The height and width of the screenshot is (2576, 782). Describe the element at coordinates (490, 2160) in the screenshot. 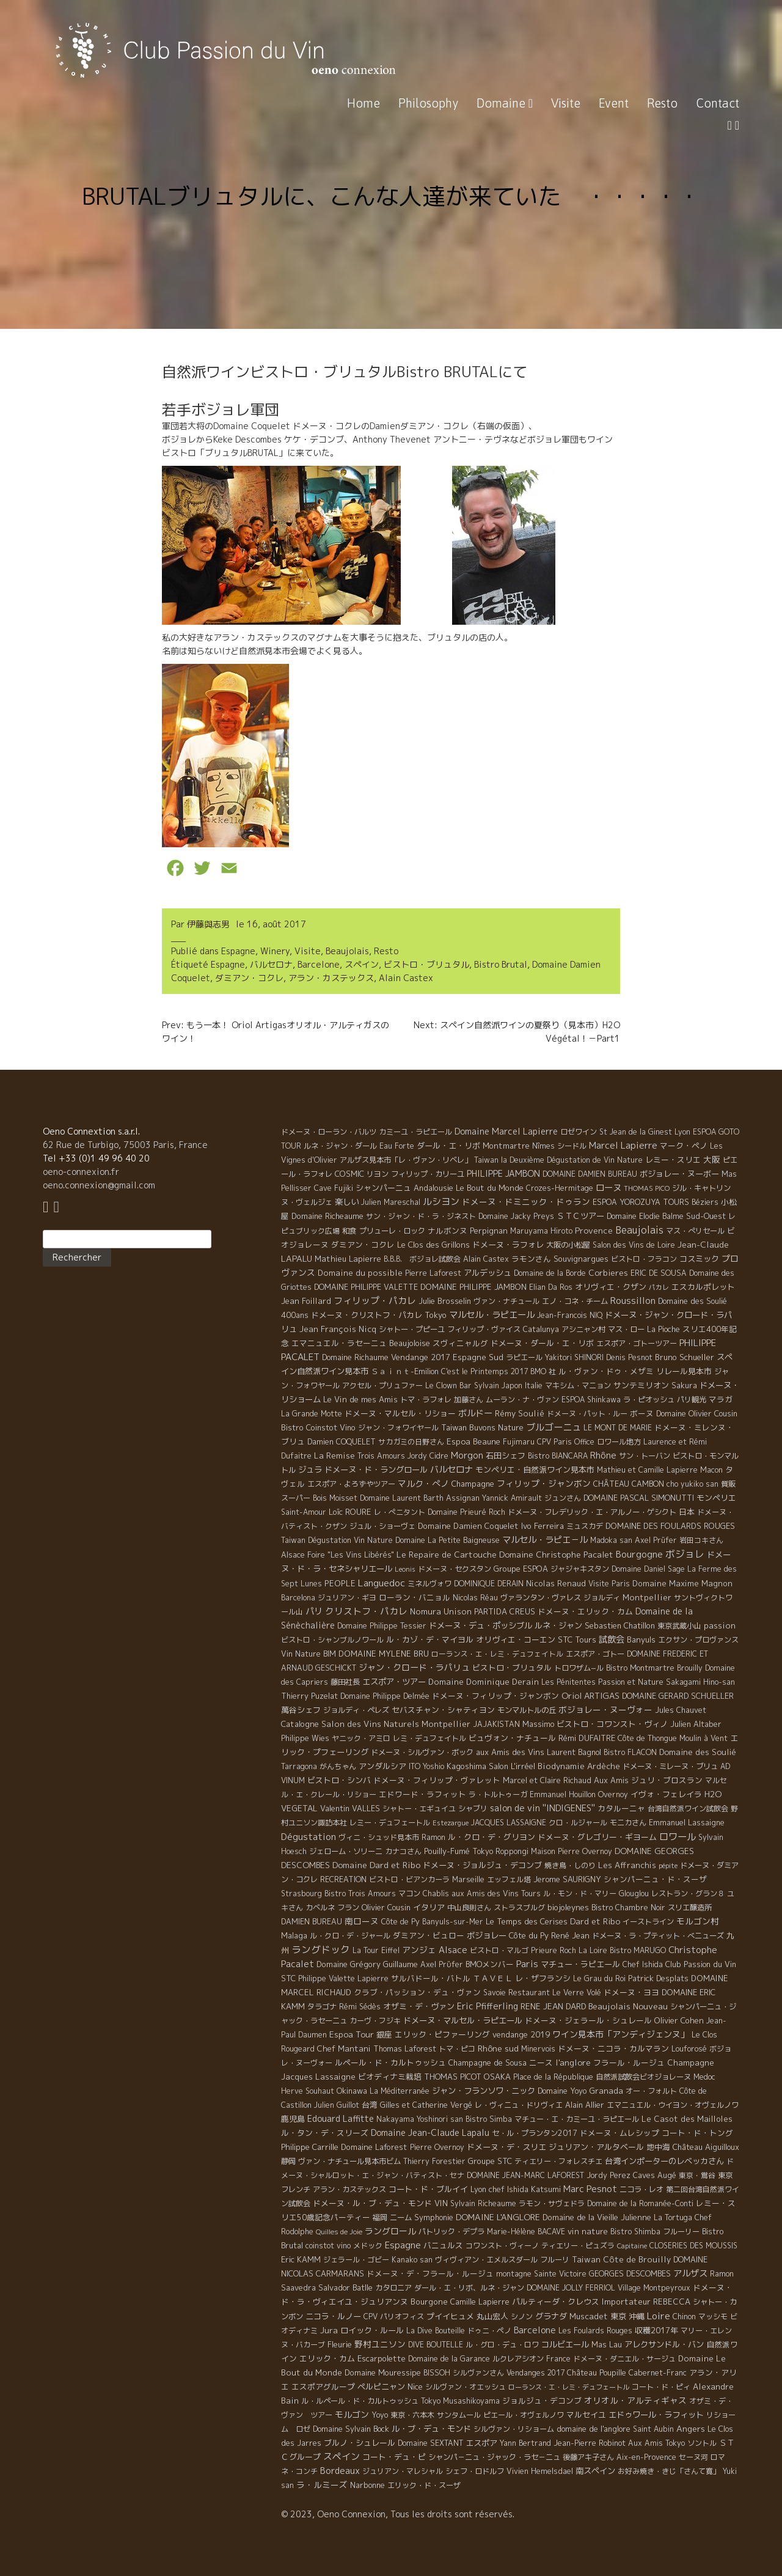

I see `Groupe STC [Groupe STC (10 éléments)]` at that location.